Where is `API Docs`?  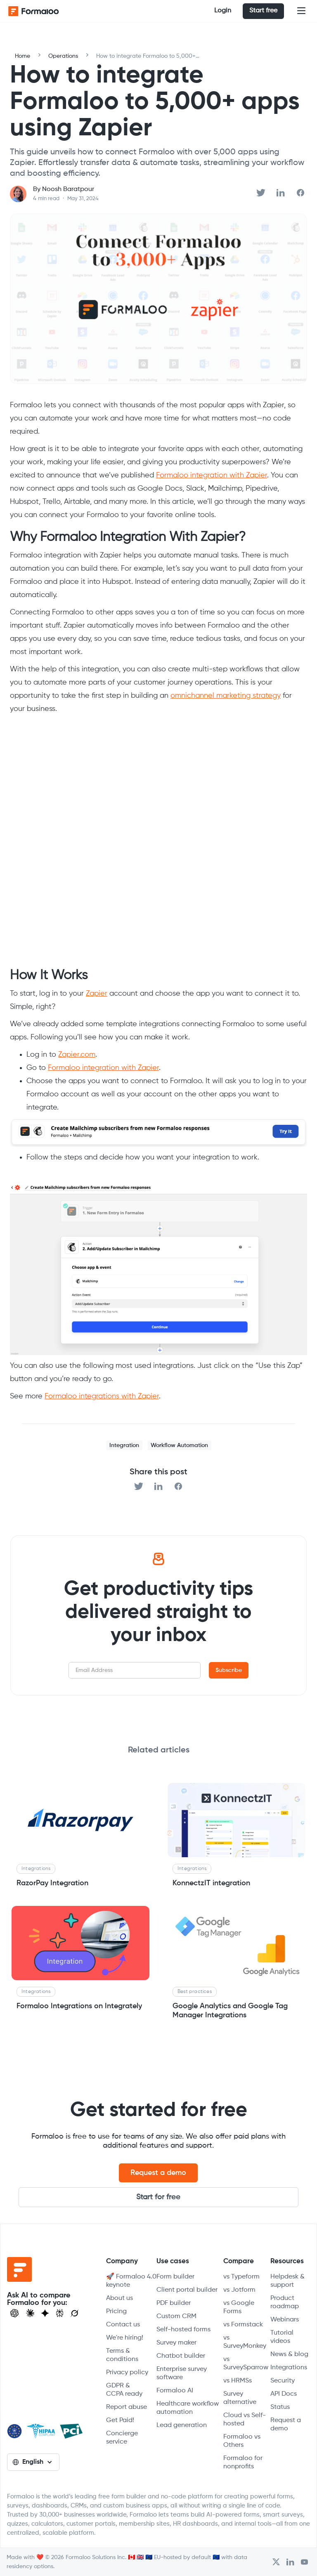 API Docs is located at coordinates (283, 2394).